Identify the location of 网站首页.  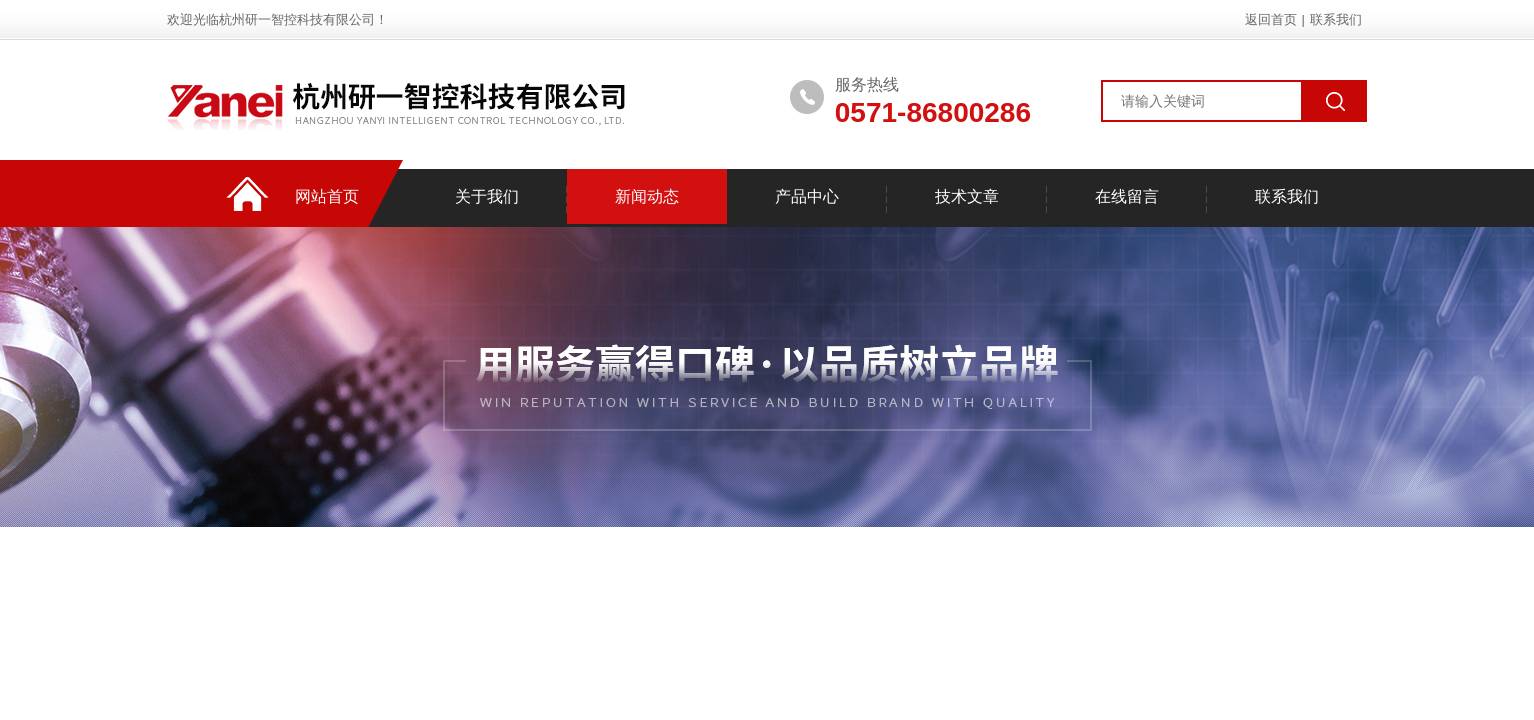
(327, 196).